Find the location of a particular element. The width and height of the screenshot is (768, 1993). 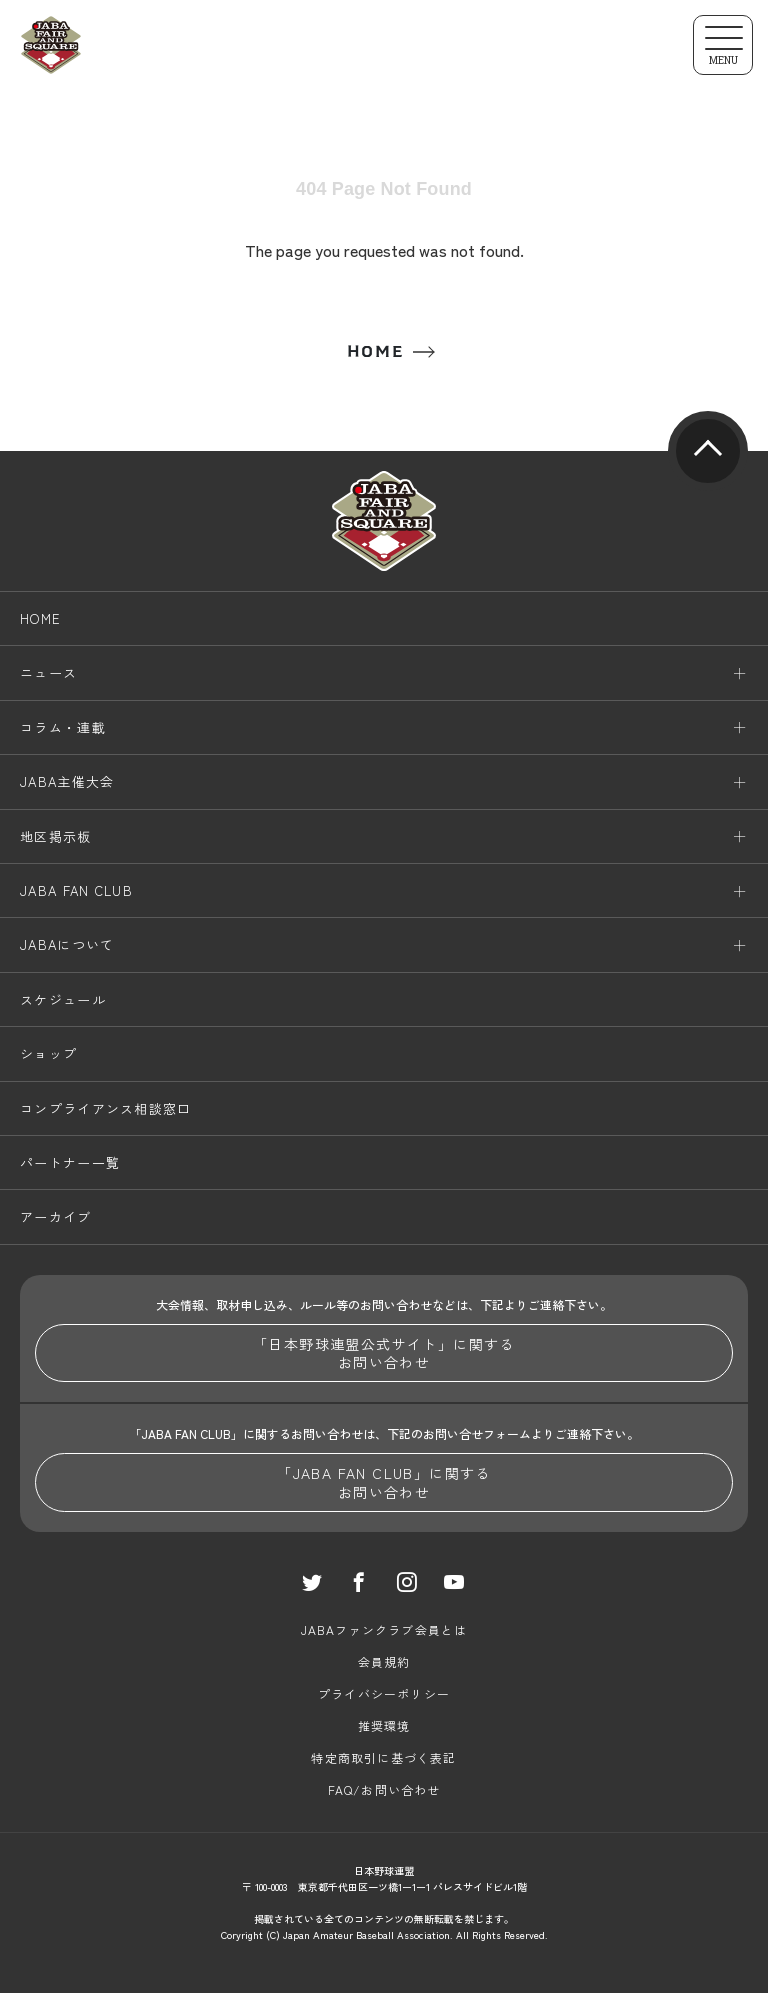

地区掲示板 is located at coordinates (56, 836).